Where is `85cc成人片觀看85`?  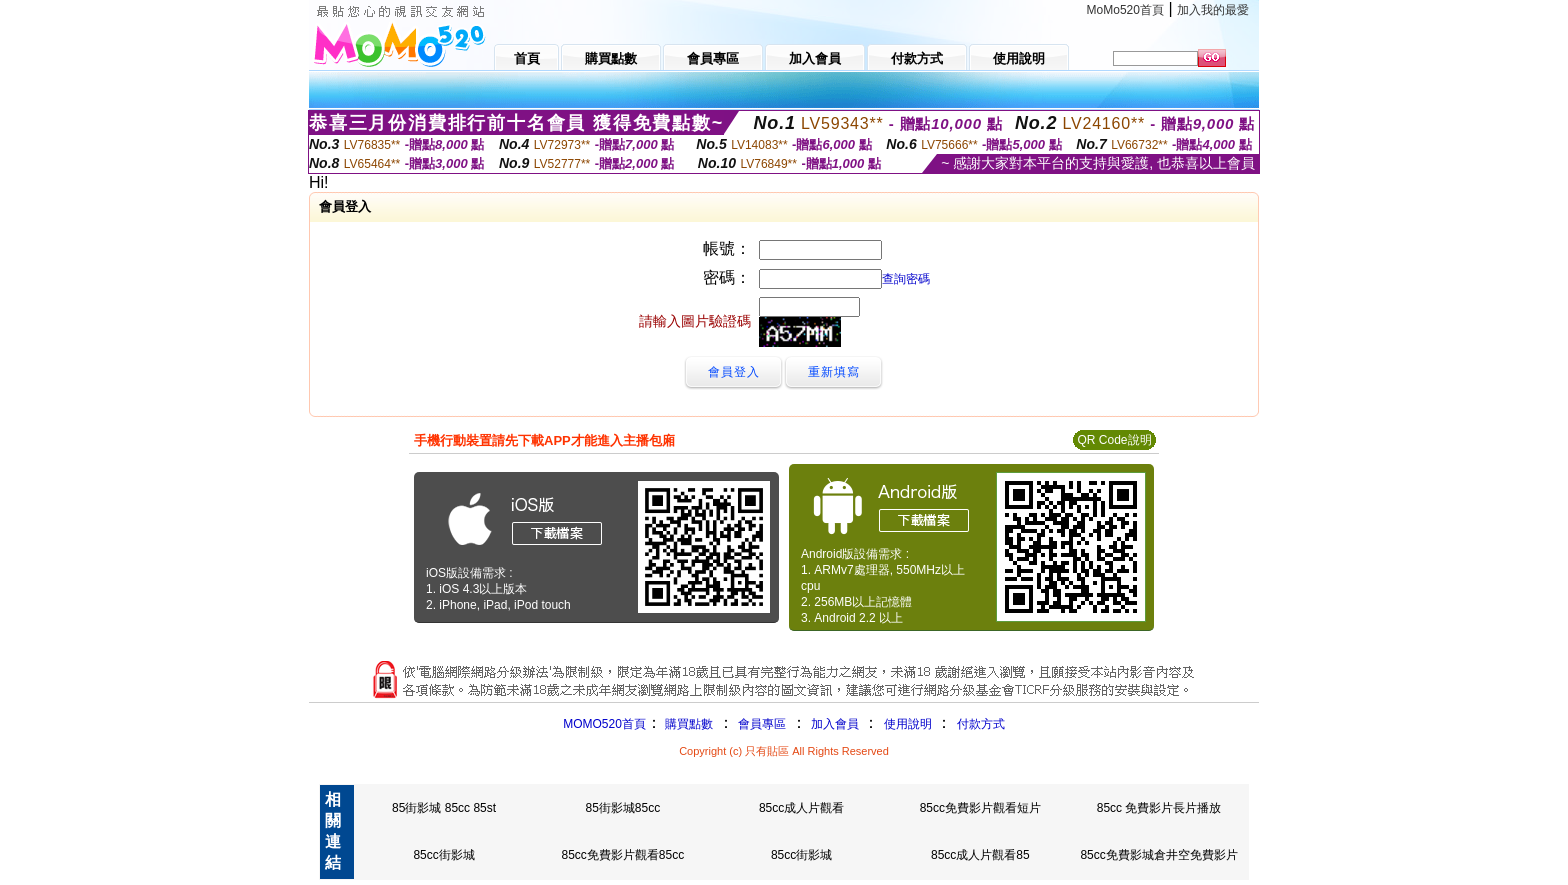
85cc成人片觀看85 is located at coordinates (980, 855).